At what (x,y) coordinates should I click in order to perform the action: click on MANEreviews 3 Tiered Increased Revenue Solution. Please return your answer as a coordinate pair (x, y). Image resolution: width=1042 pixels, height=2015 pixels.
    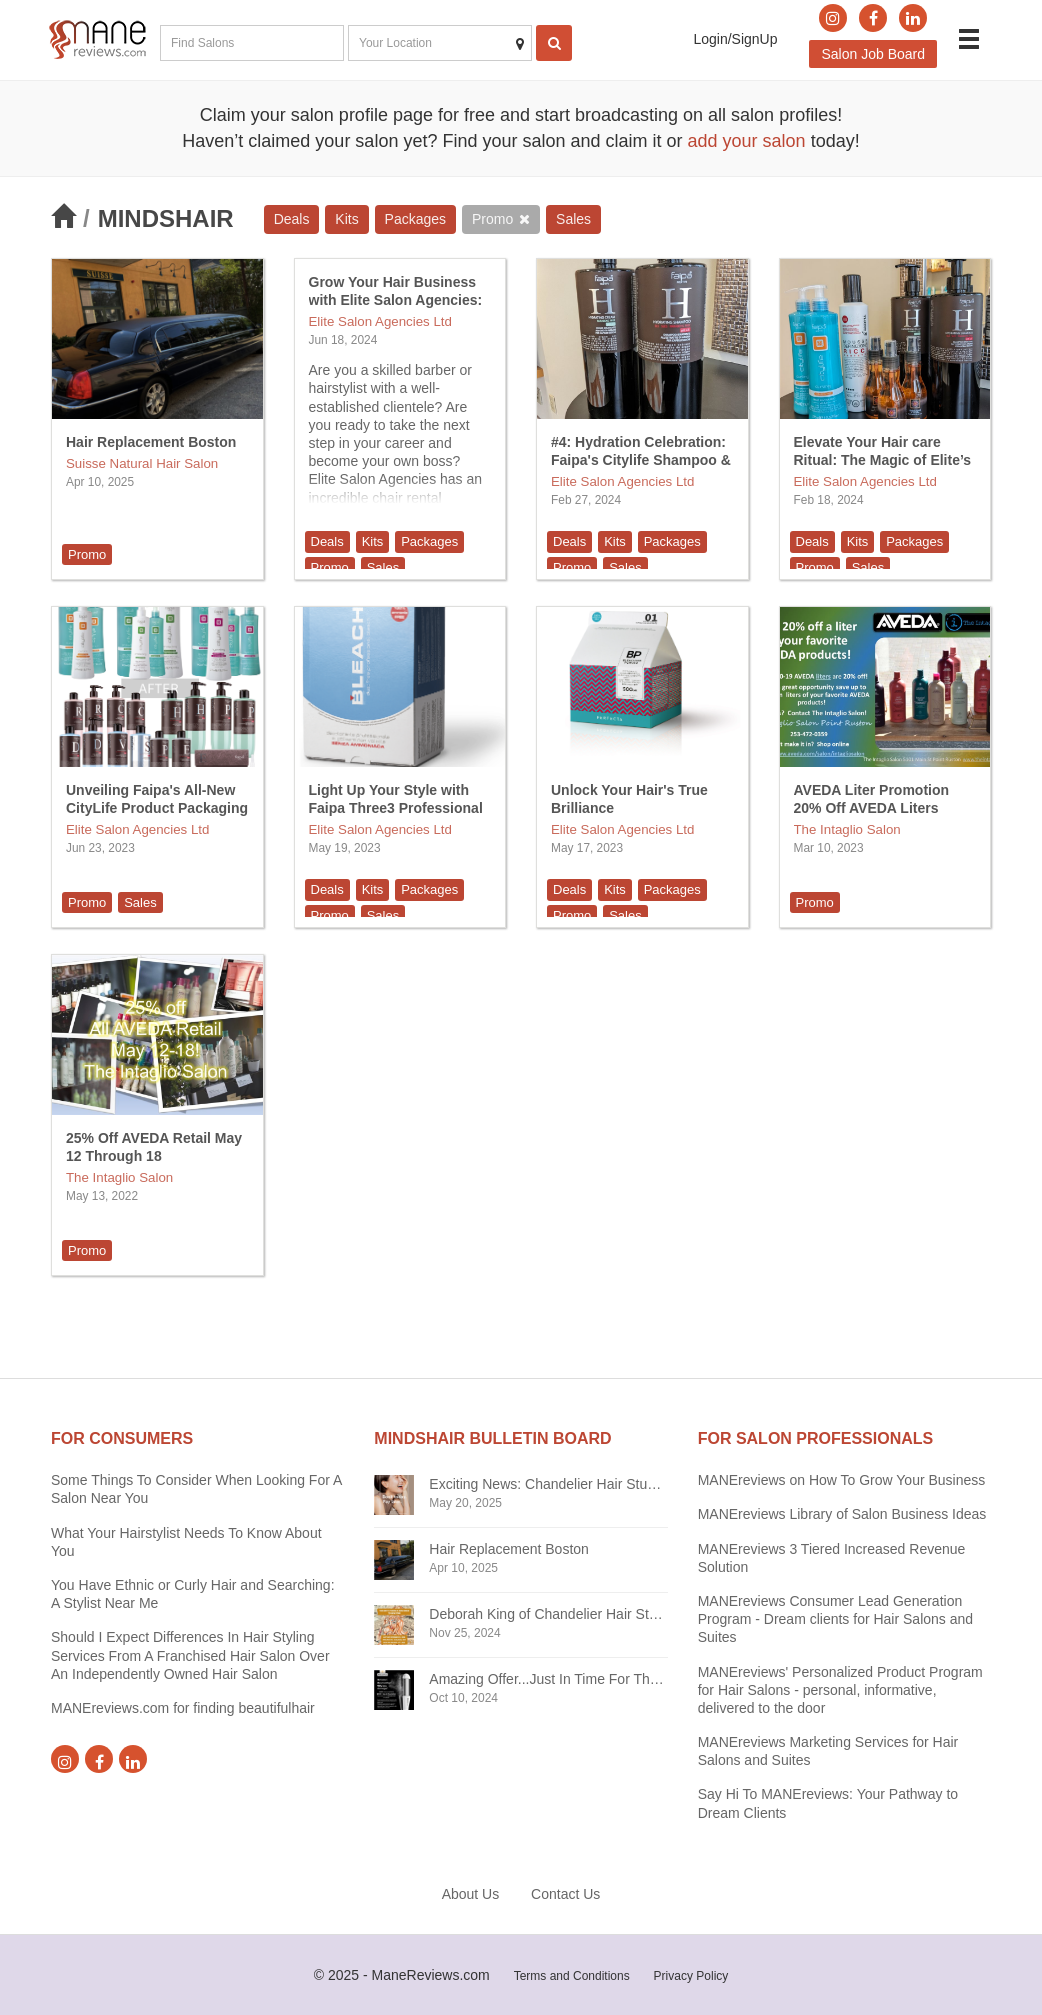
    Looking at the image, I should click on (832, 1558).